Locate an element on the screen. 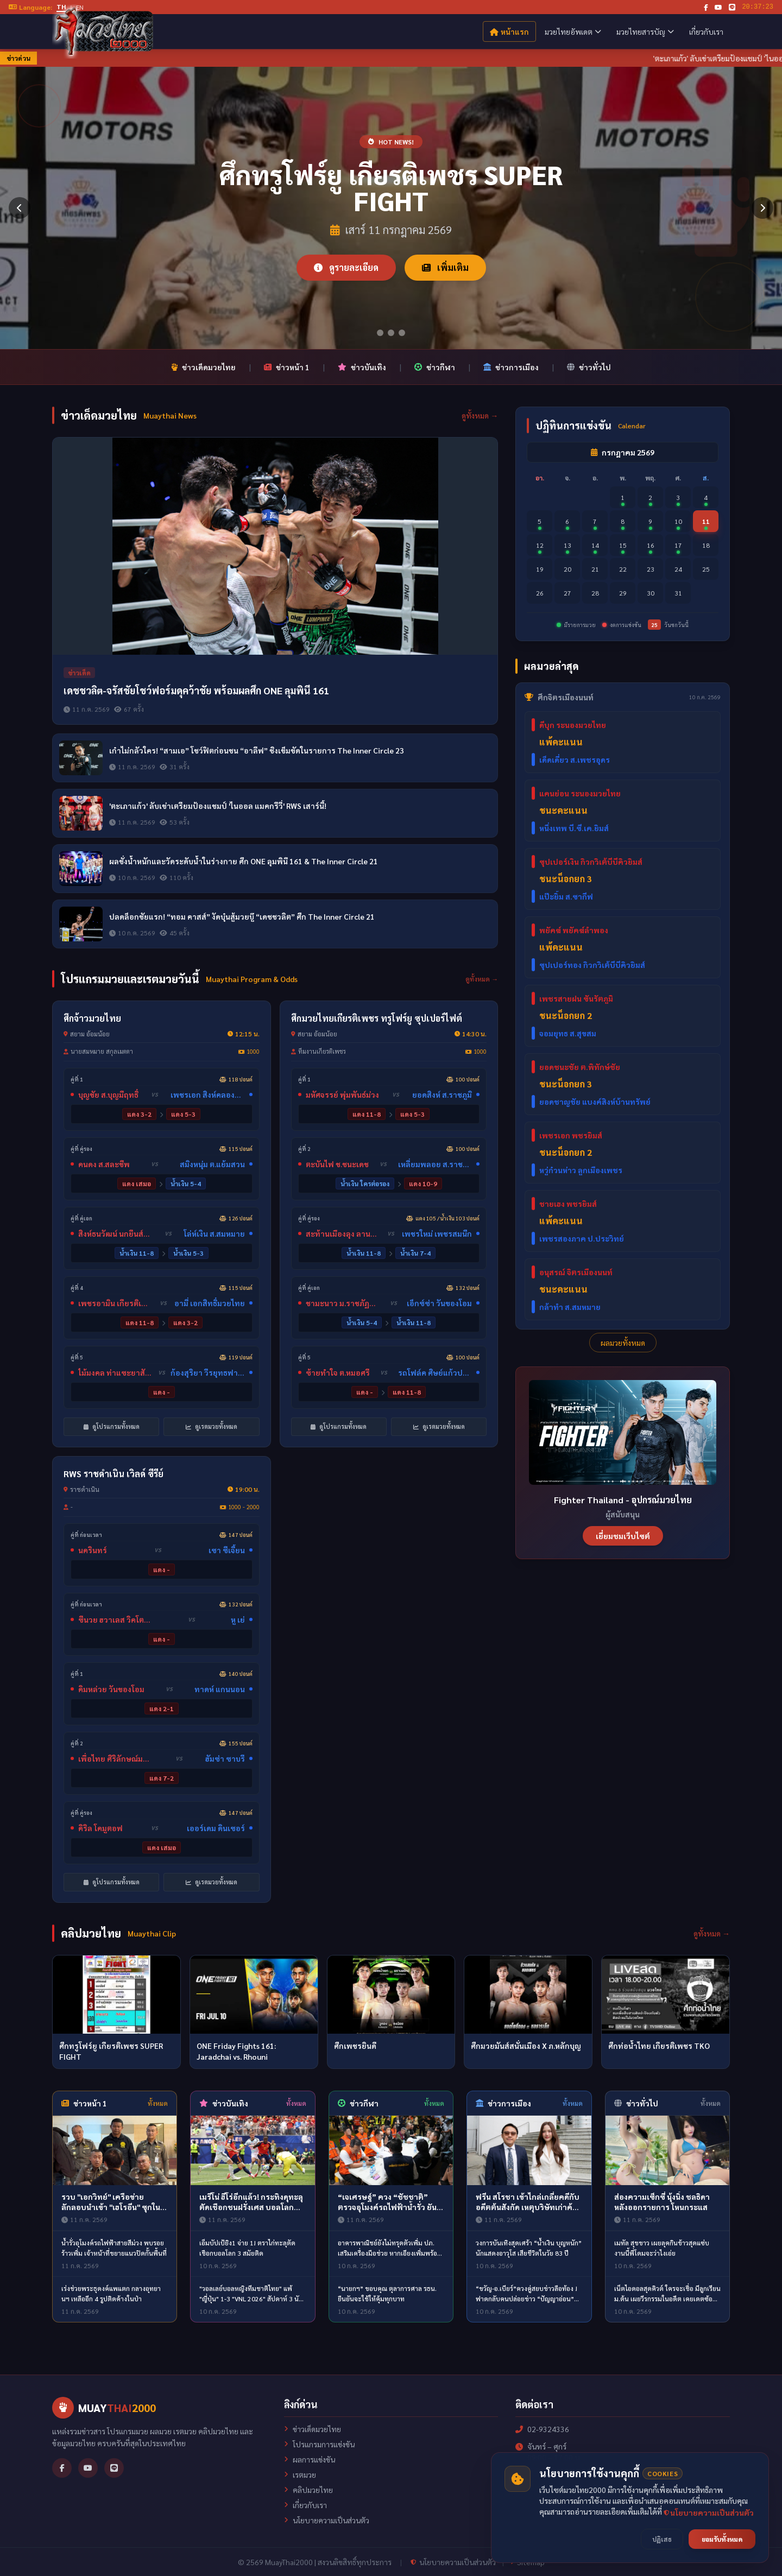 The width and height of the screenshot is (782, 2576). ข่าวหน้า 1 is located at coordinates (287, 367).